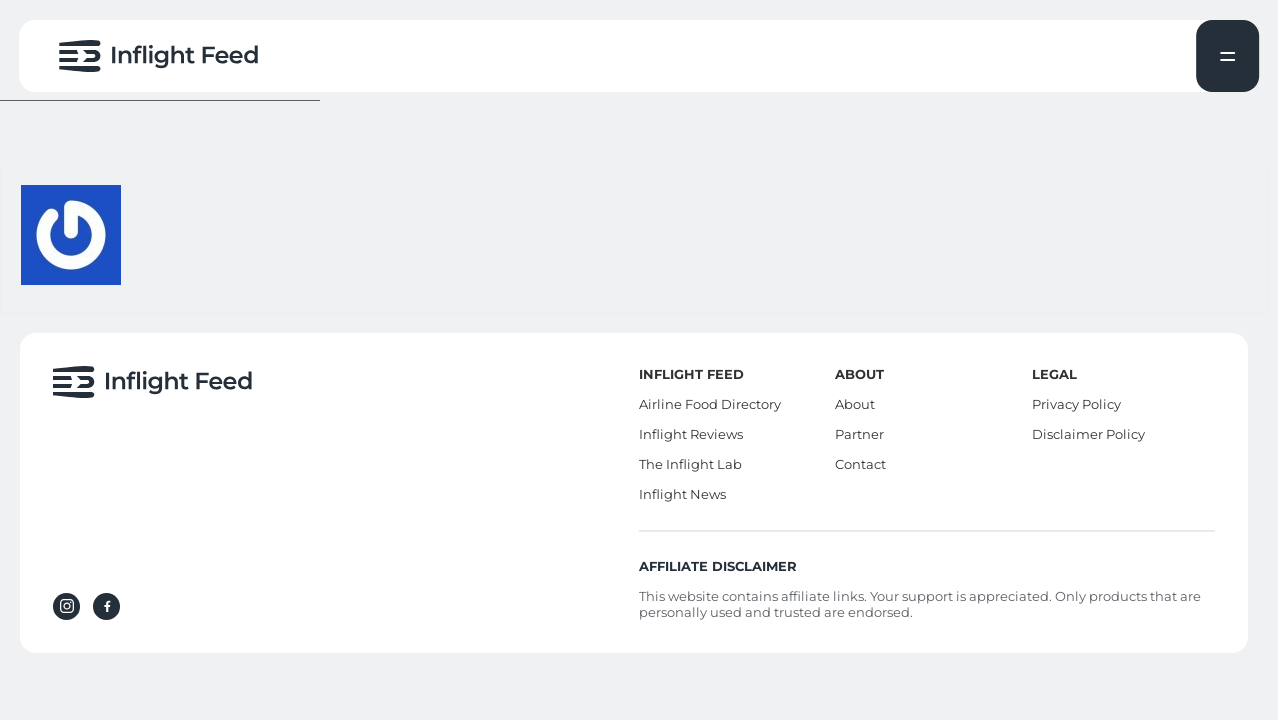  What do you see at coordinates (691, 434) in the screenshot?
I see `Inflight Reviews` at bounding box center [691, 434].